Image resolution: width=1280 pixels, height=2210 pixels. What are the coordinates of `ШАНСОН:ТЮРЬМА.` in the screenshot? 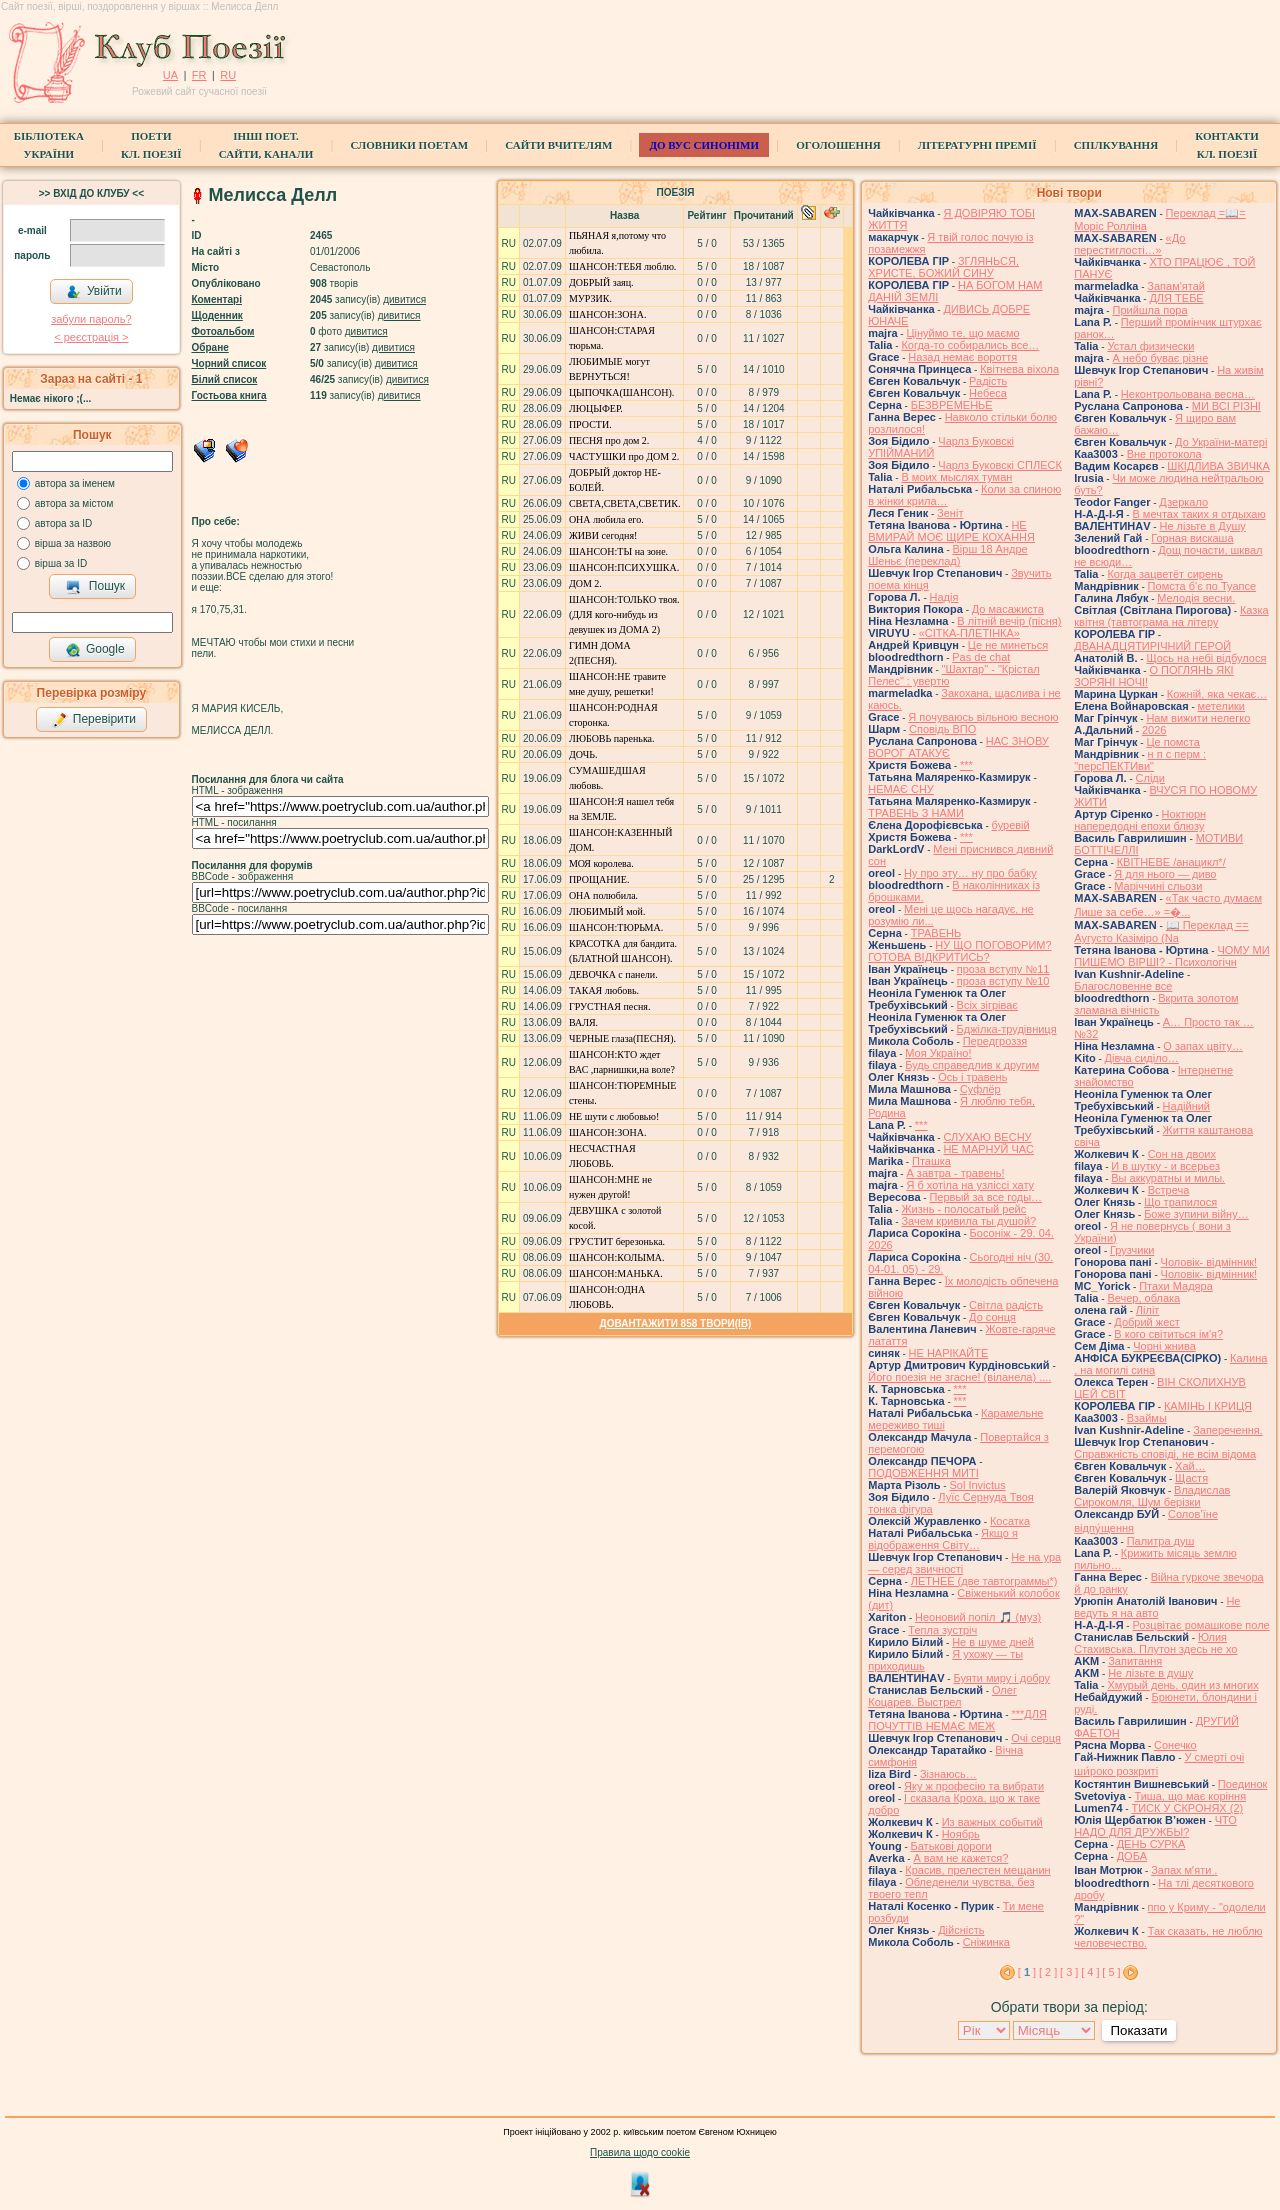 It's located at (616, 927).